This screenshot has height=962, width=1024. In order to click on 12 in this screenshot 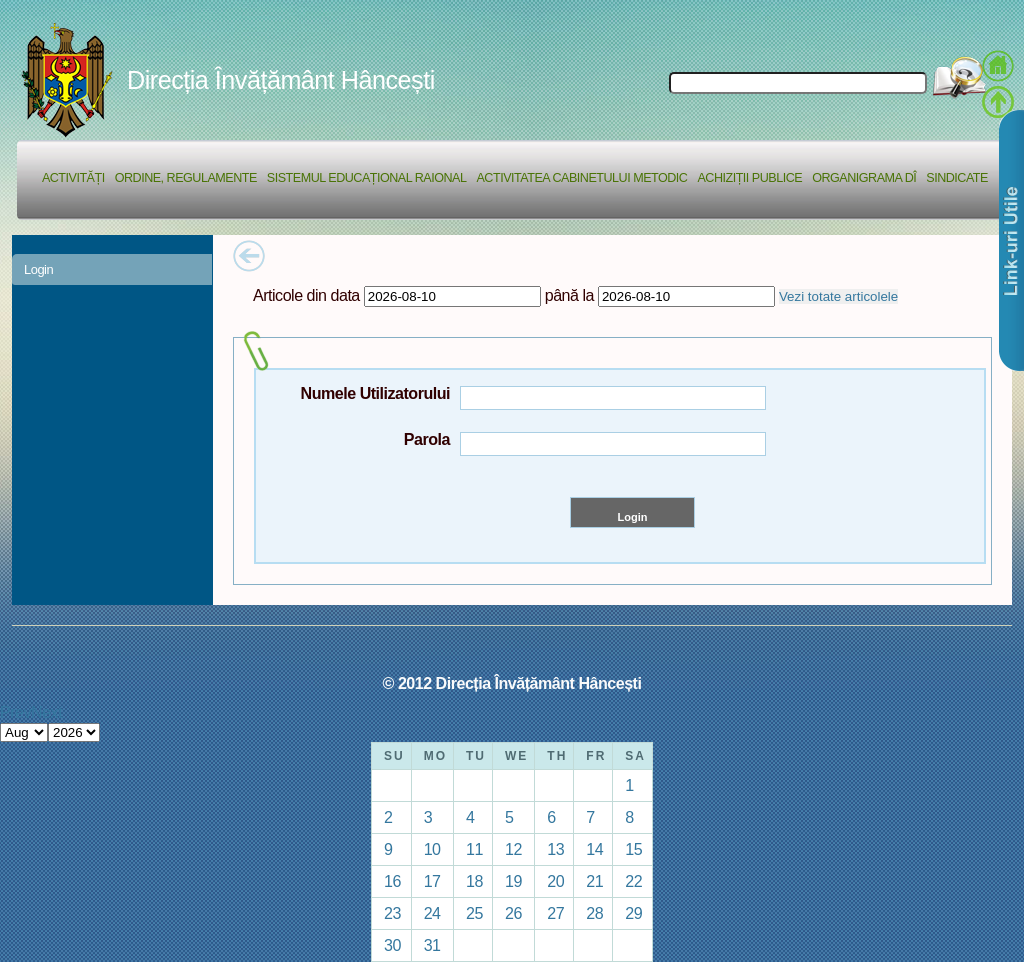, I will do `click(513, 849)`.